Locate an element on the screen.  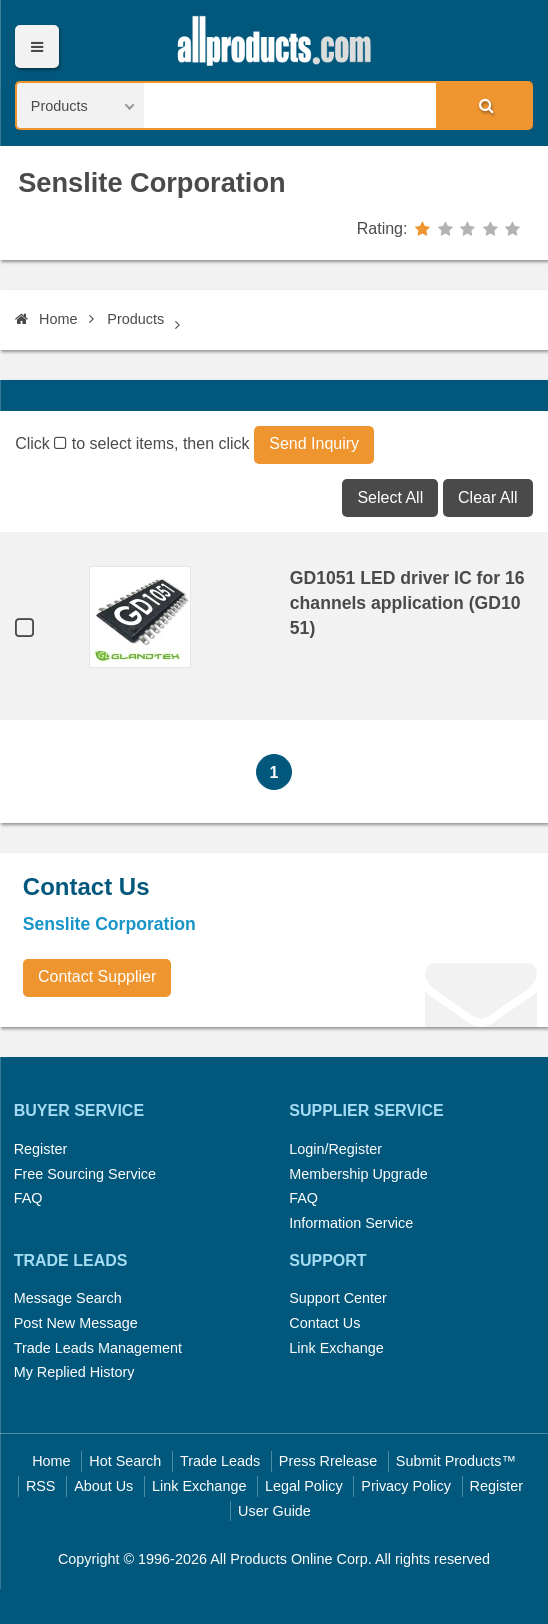
Submit Products™ is located at coordinates (456, 1461).